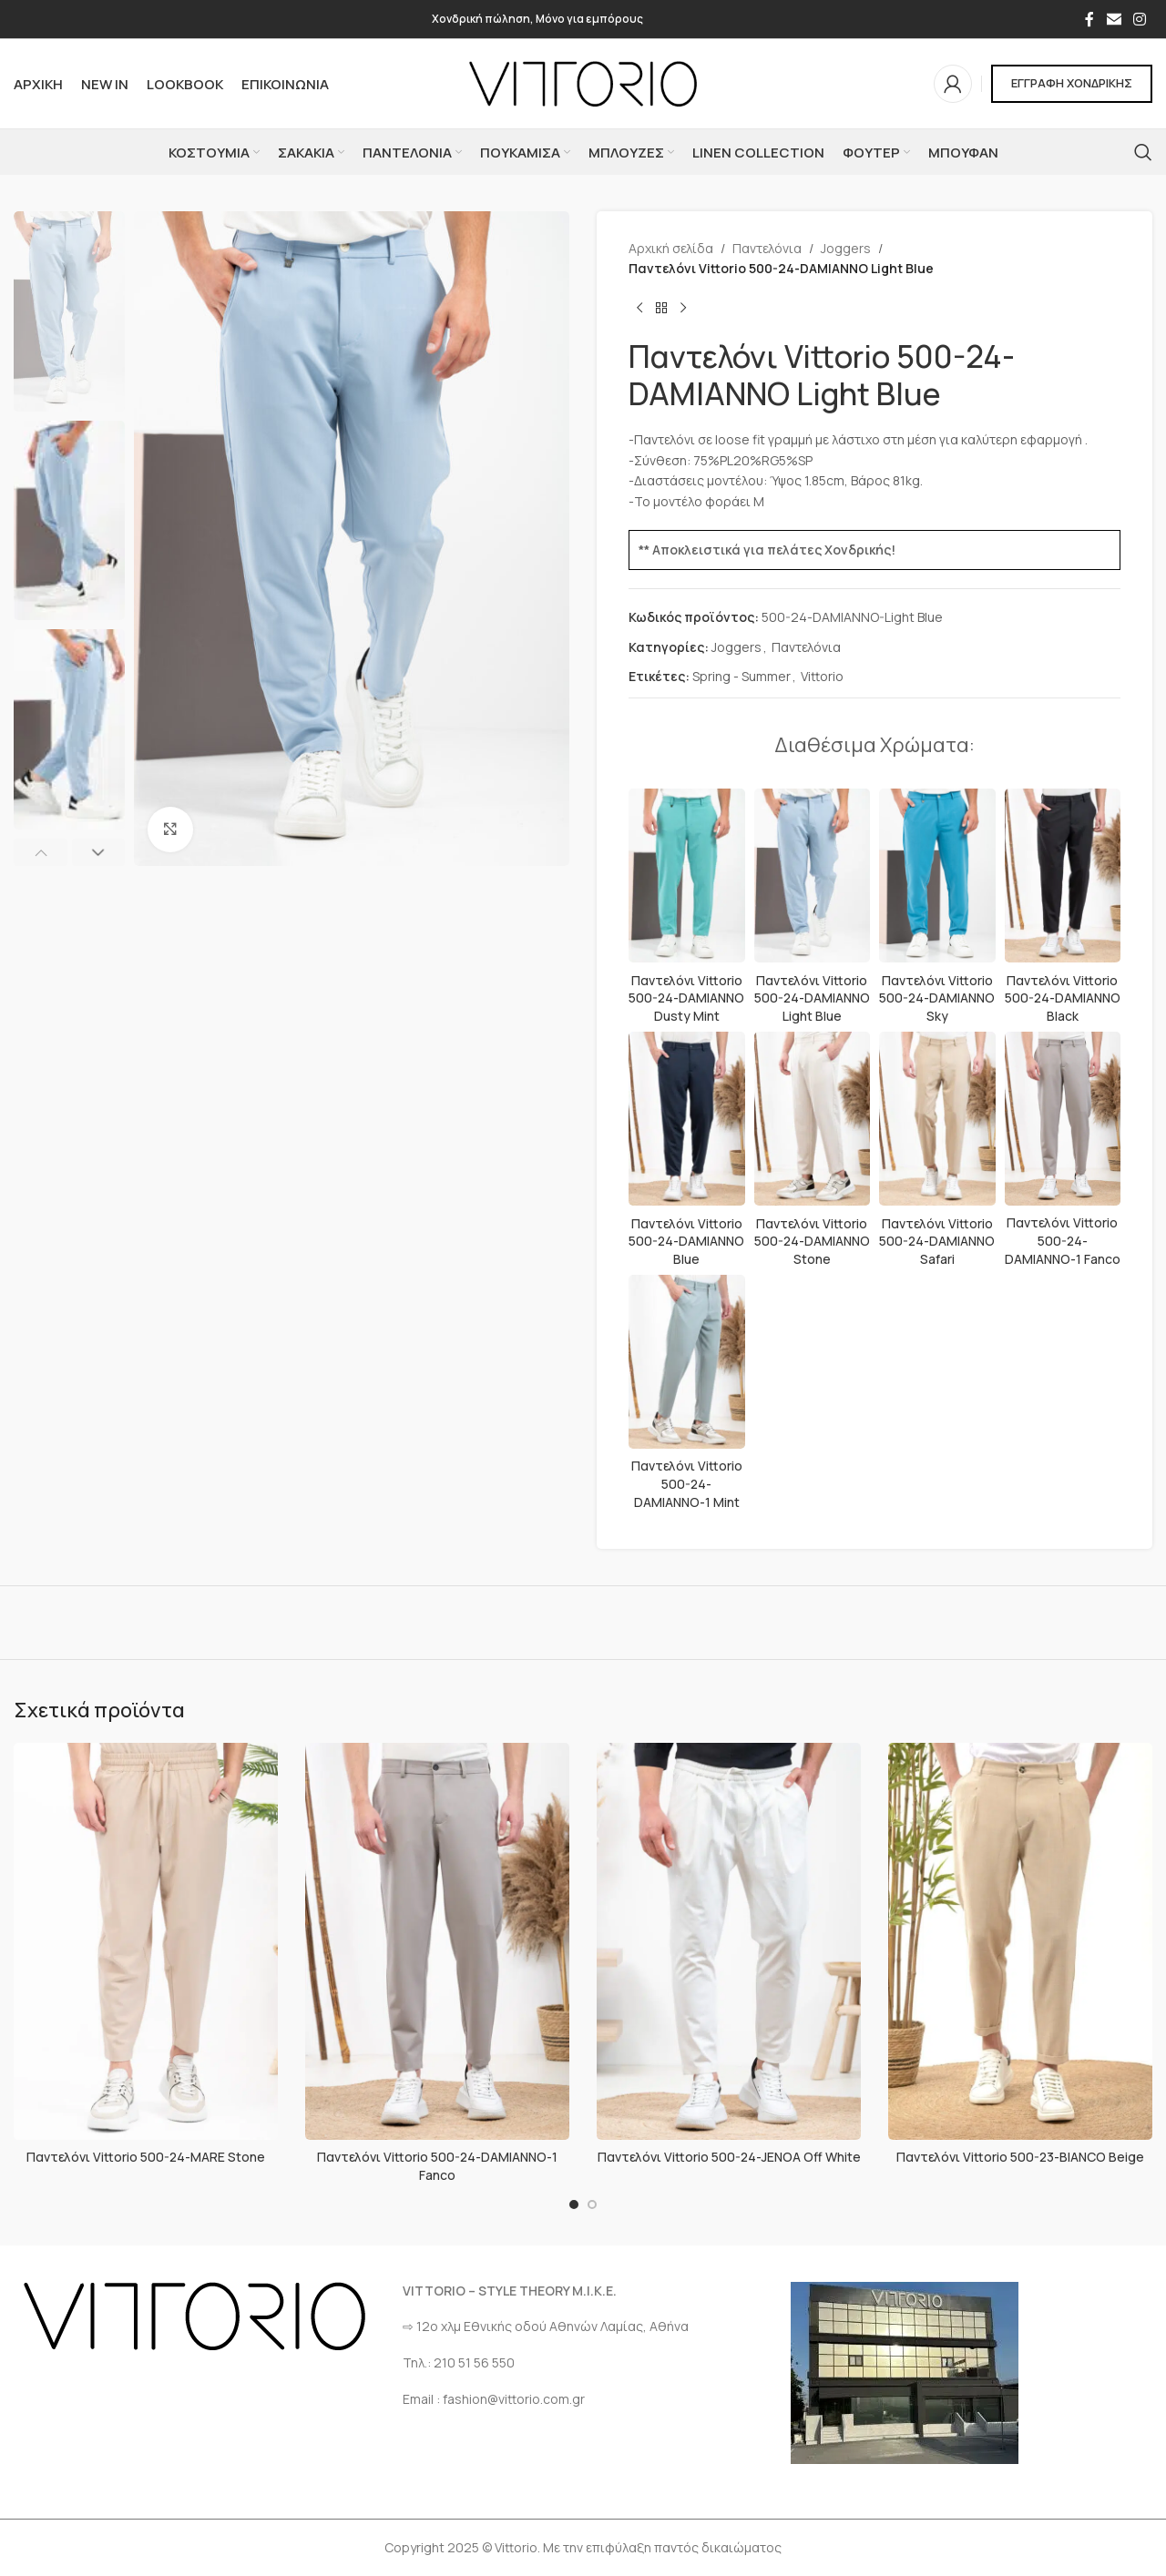  I want to click on Spring - Summer, so click(741, 676).